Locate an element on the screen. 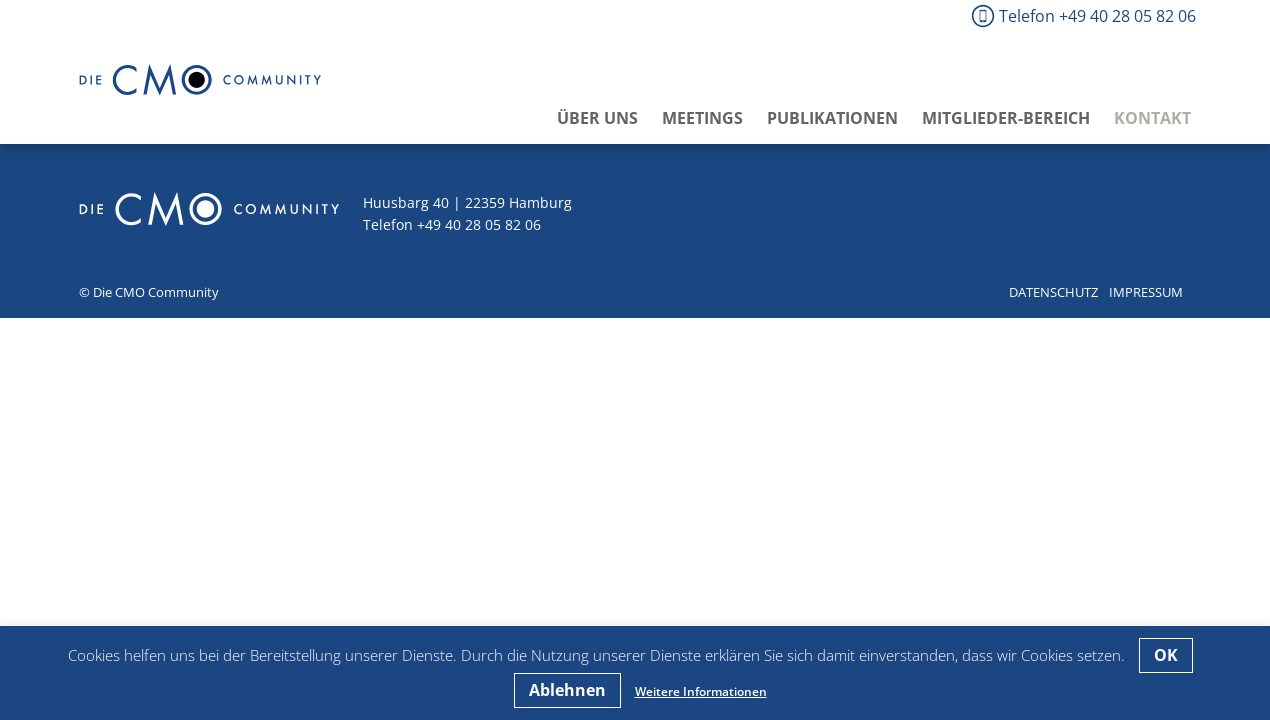 This screenshot has height=720, width=1270. Ablehnen [button] is located at coordinates (567, 690).